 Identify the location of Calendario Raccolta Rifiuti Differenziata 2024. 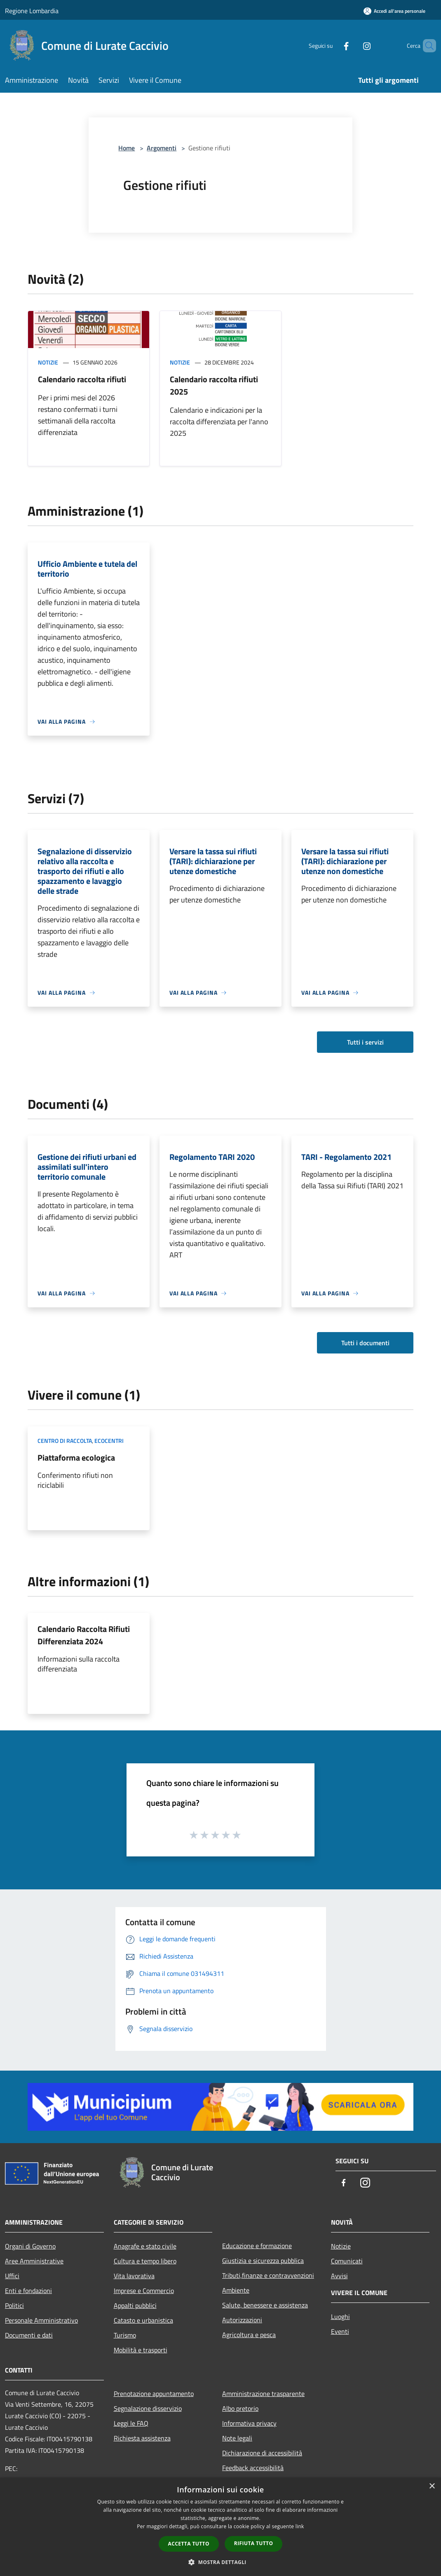
(84, 1635).